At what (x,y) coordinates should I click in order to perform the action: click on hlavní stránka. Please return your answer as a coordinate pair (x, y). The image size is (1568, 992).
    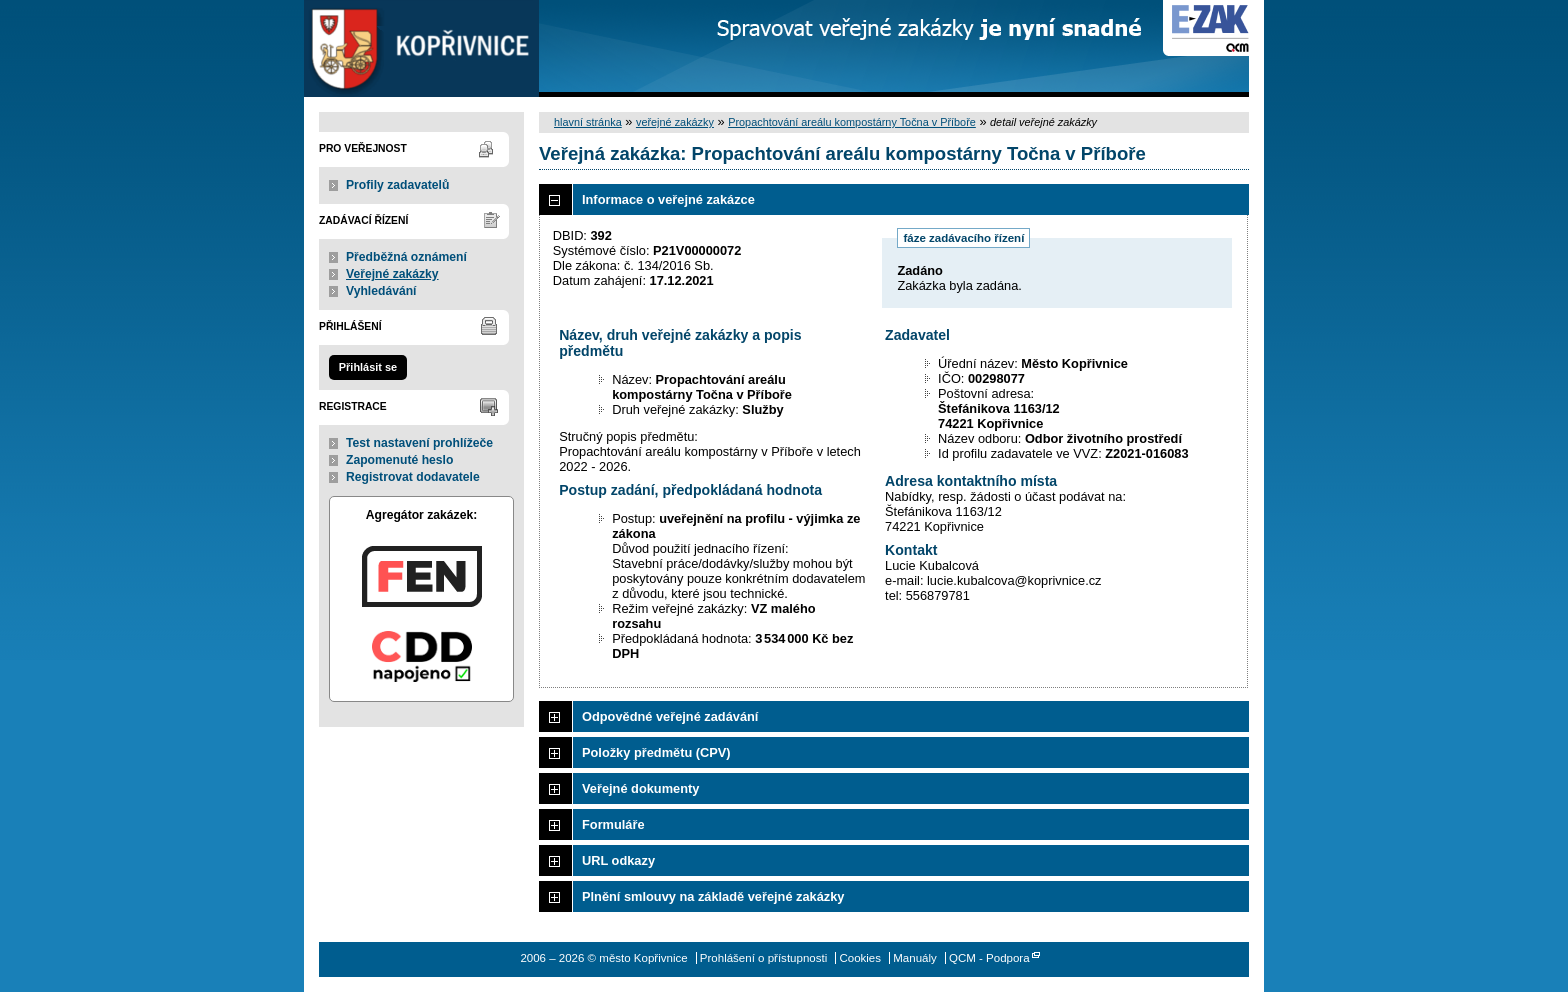
    Looking at the image, I should click on (588, 122).